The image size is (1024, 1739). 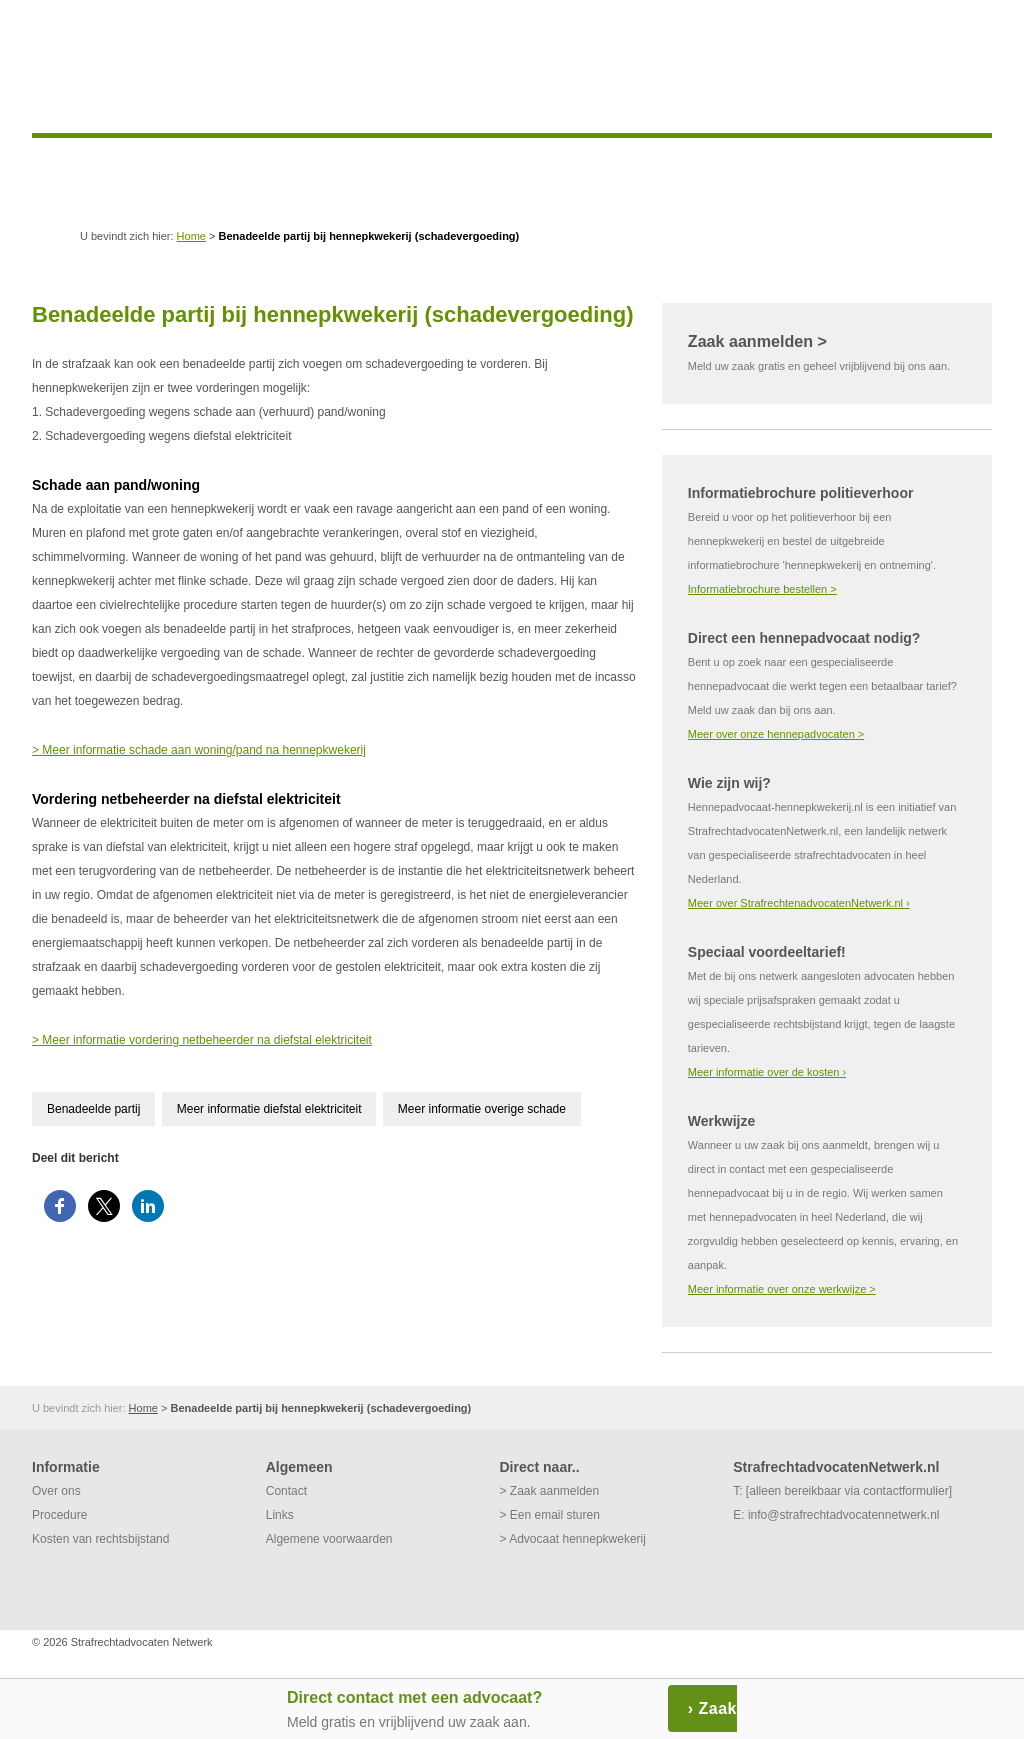 I want to click on Informatiebrochure bestellen >, so click(x=762, y=589).